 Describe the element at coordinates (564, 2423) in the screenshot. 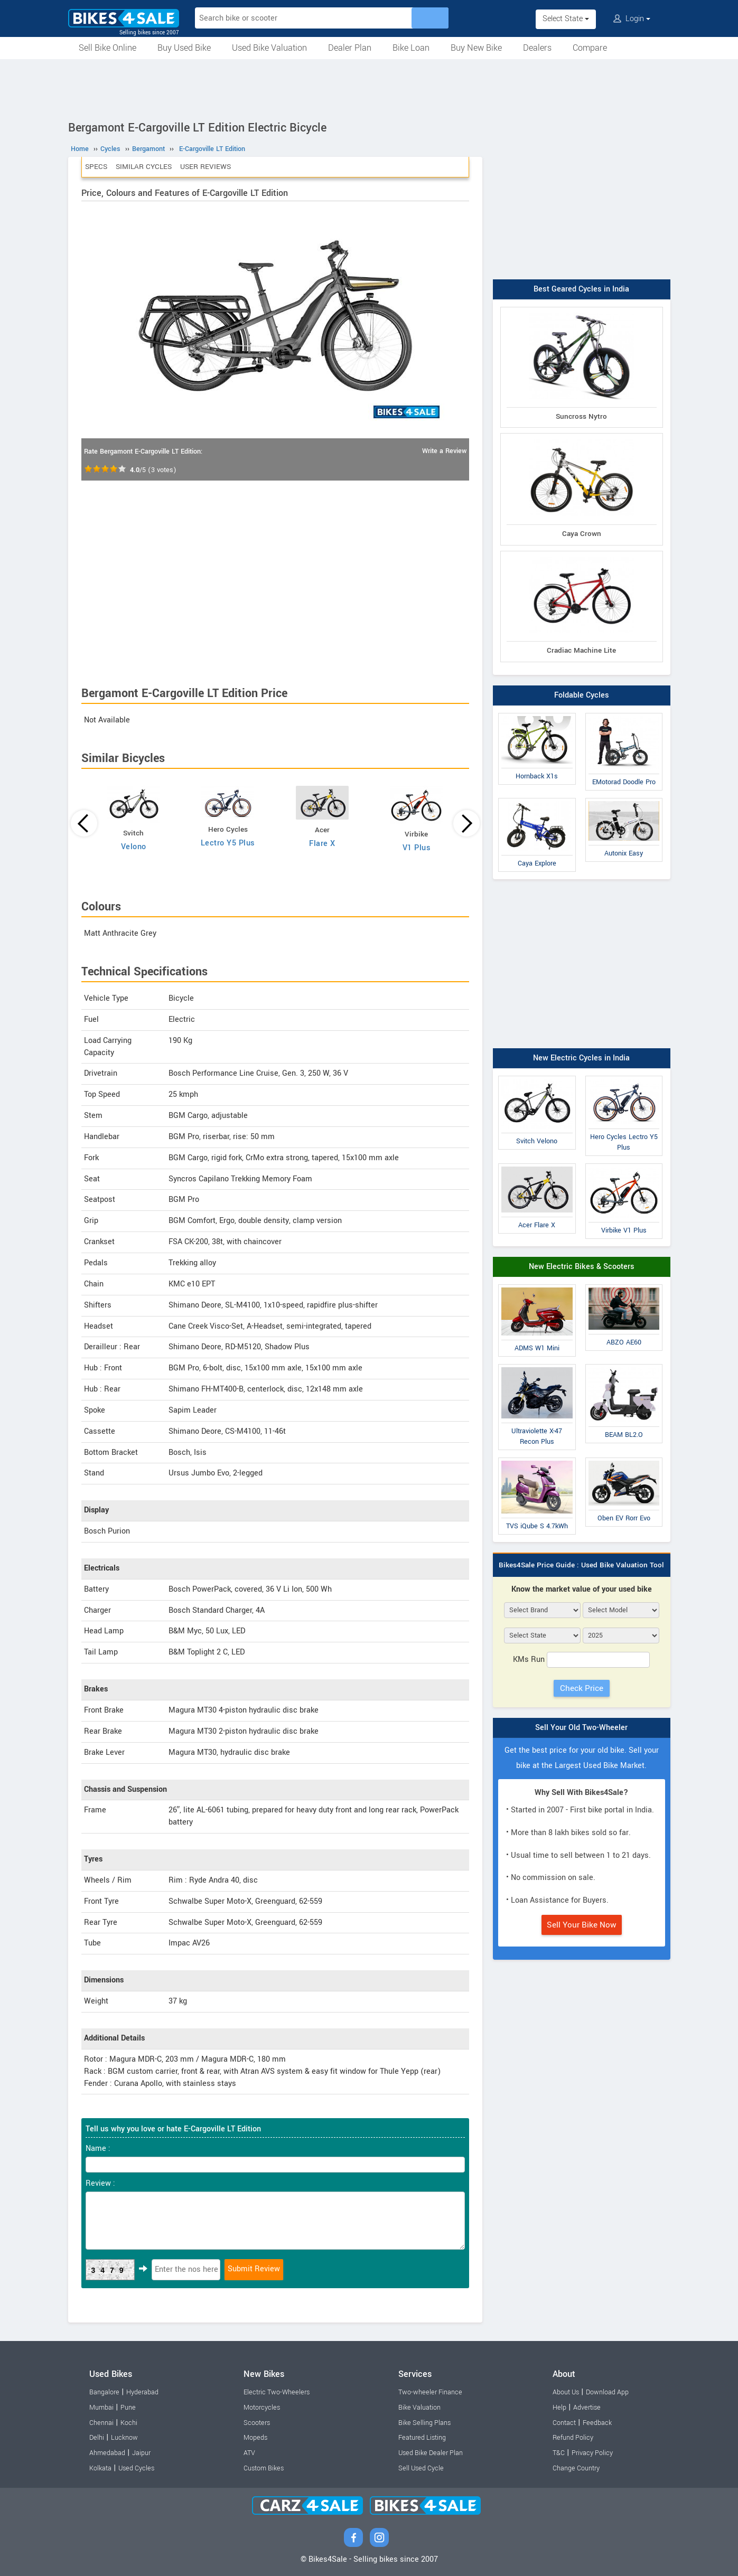

I see `Contact` at that location.